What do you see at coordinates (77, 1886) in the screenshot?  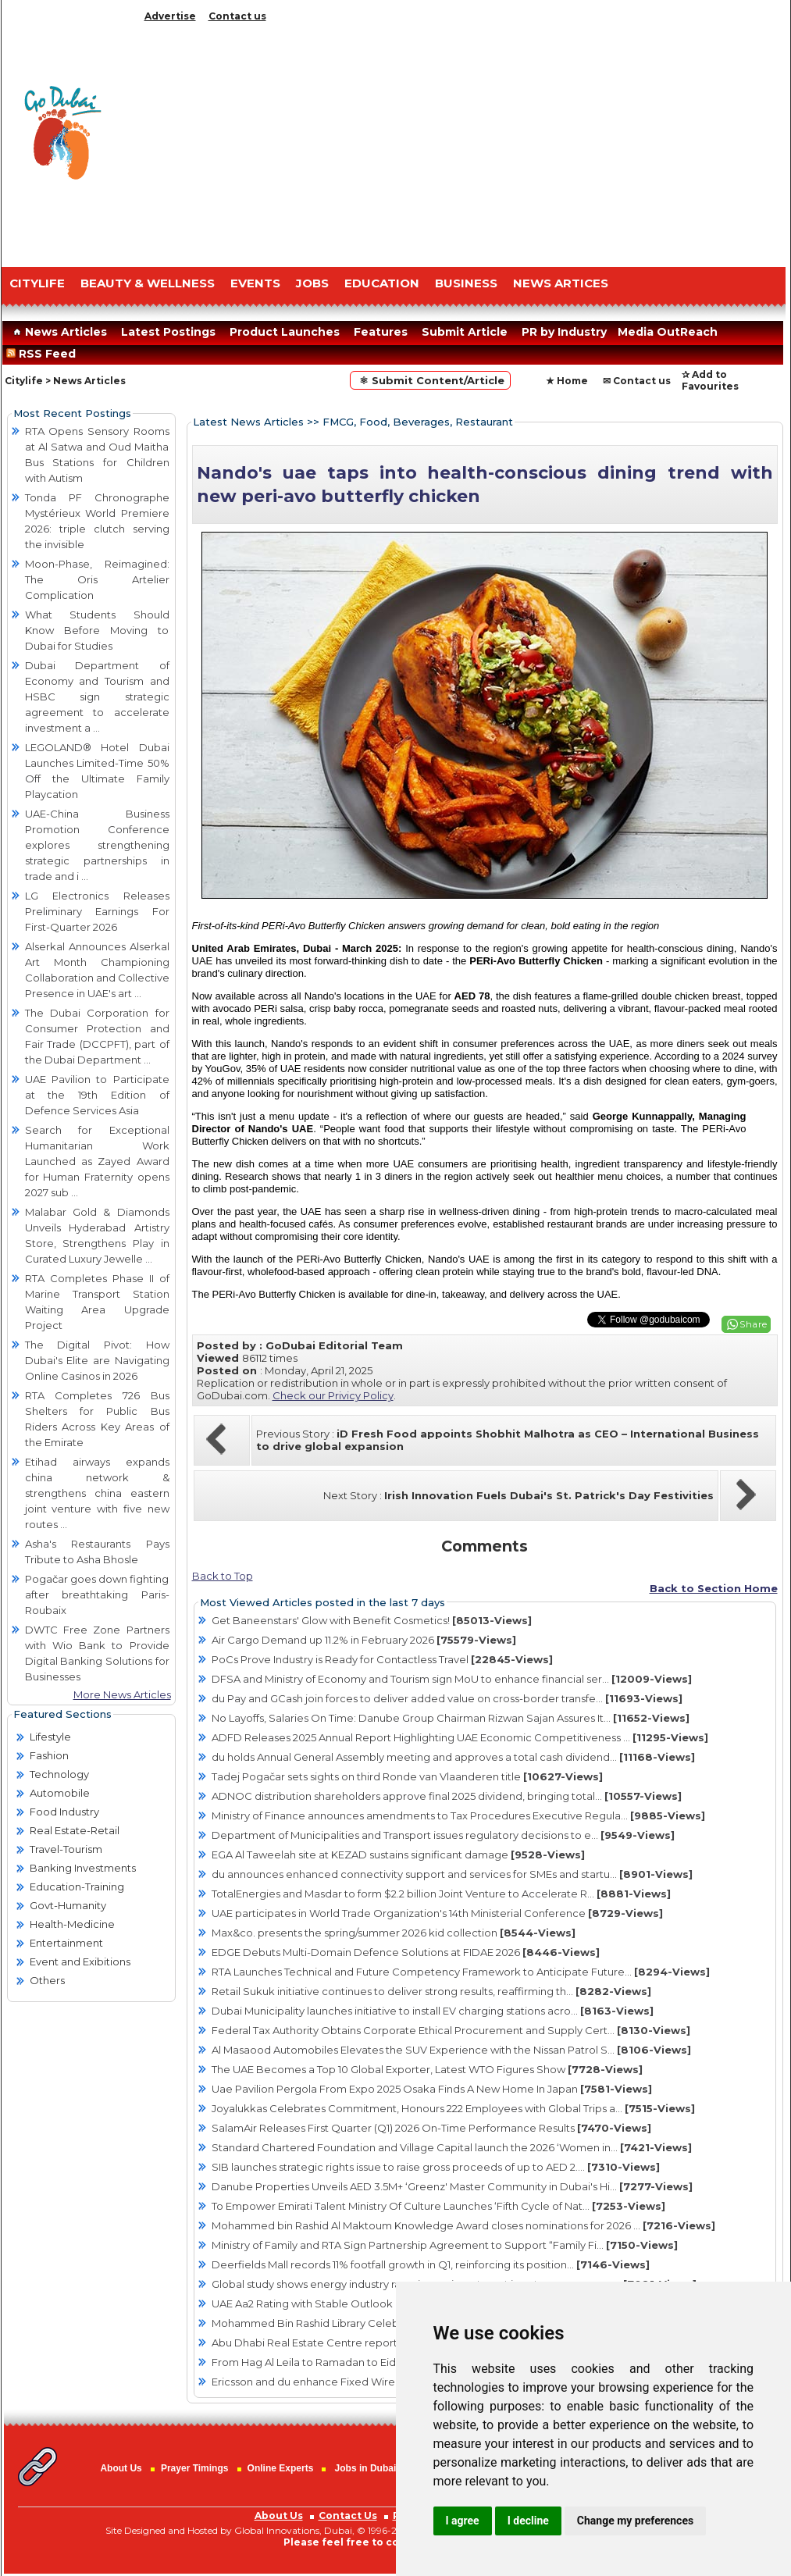 I see `Education-Training` at bounding box center [77, 1886].